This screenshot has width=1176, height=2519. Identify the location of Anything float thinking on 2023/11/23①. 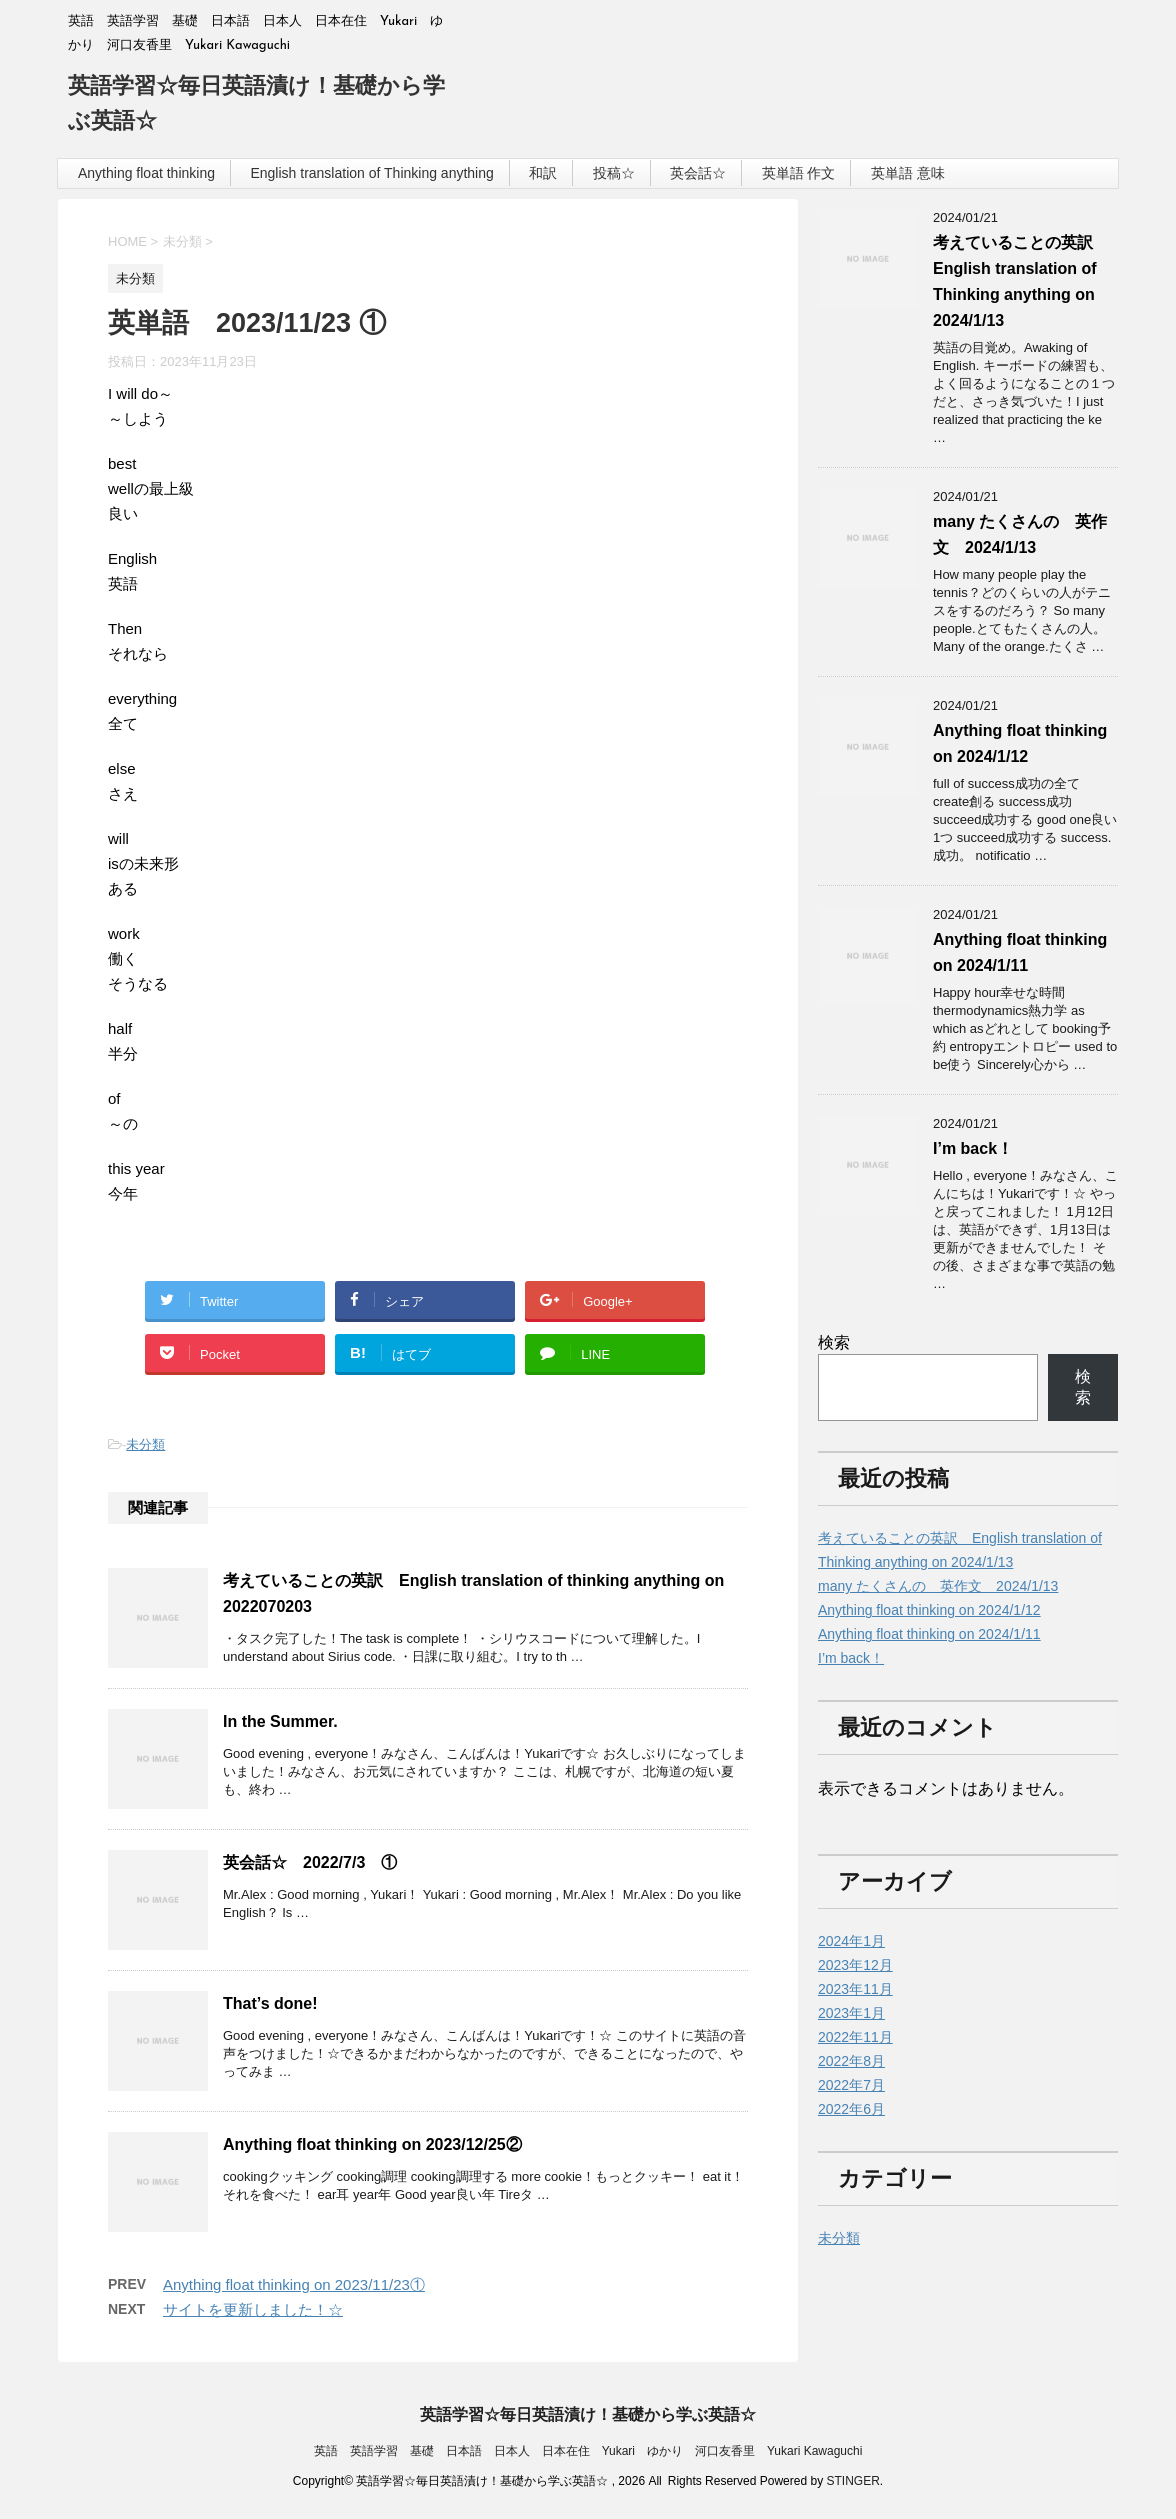
(294, 2284).